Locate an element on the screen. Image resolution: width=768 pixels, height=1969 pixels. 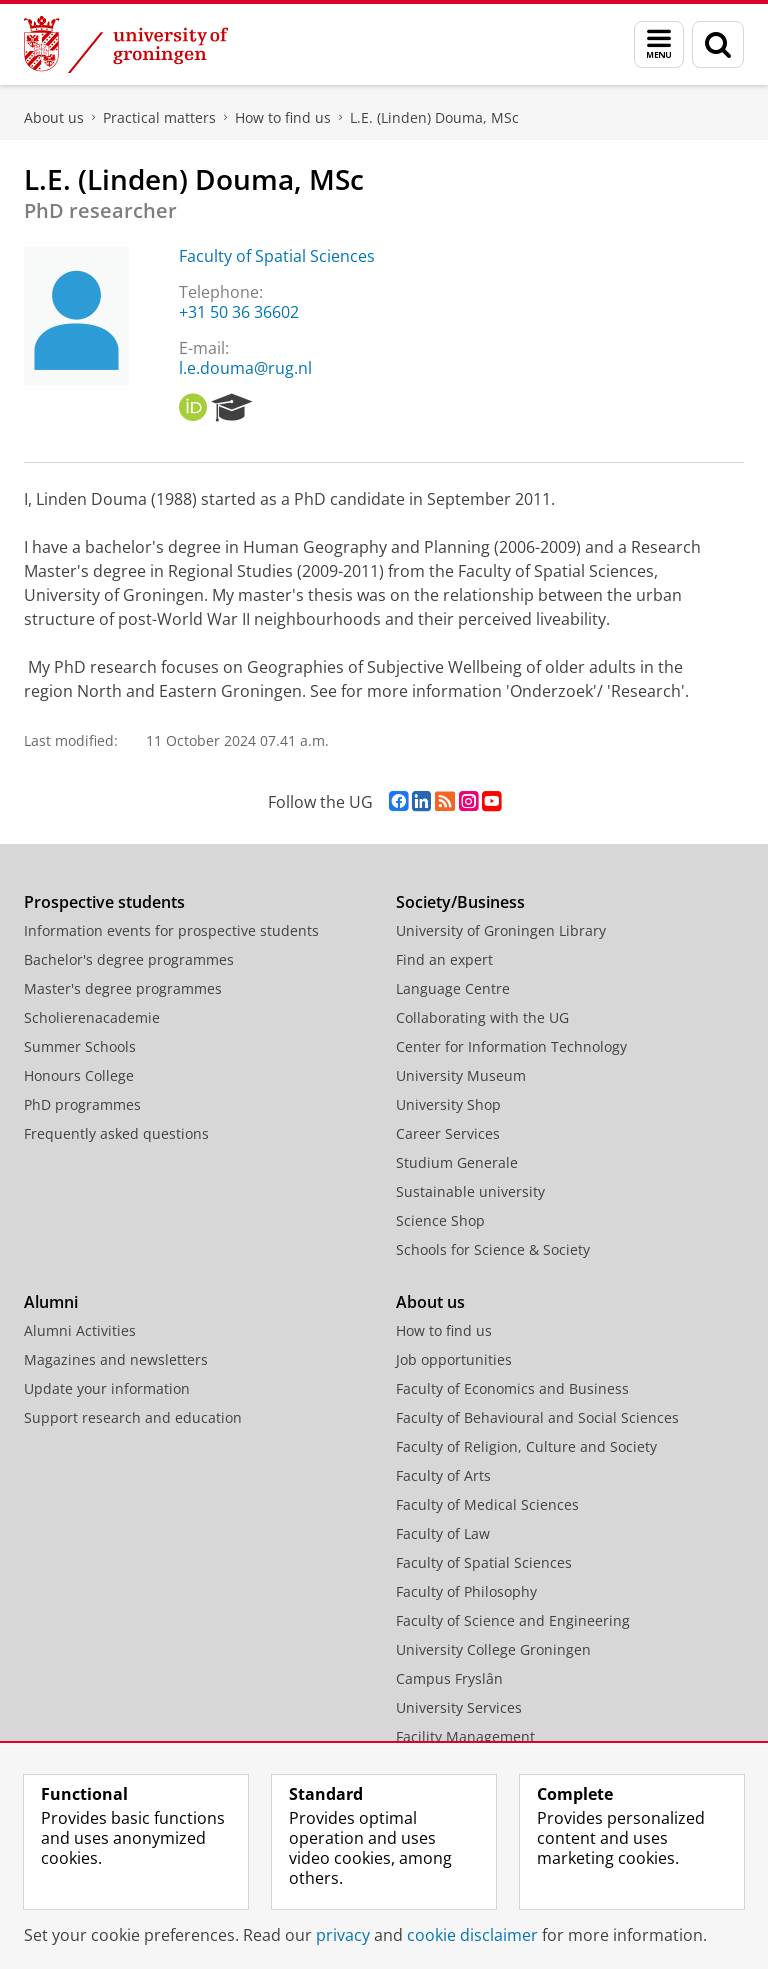
University of Groningen Library is located at coordinates (501, 930).